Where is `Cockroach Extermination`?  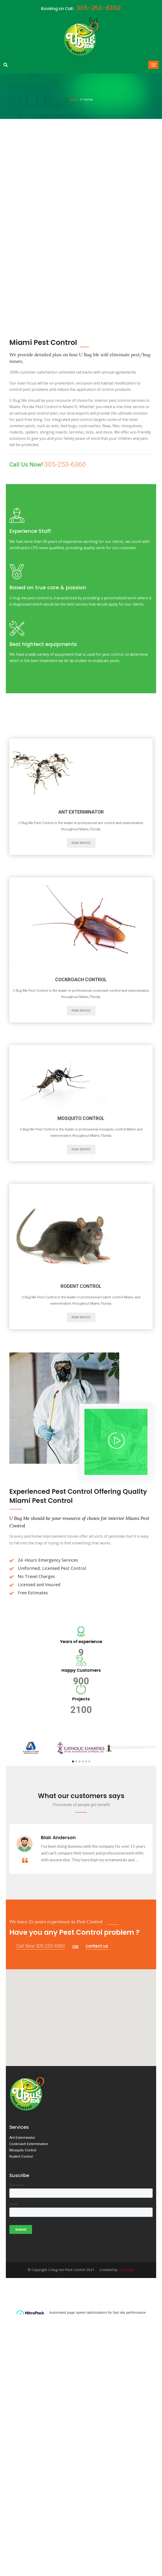 Cockroach Extermination is located at coordinates (28, 2168).